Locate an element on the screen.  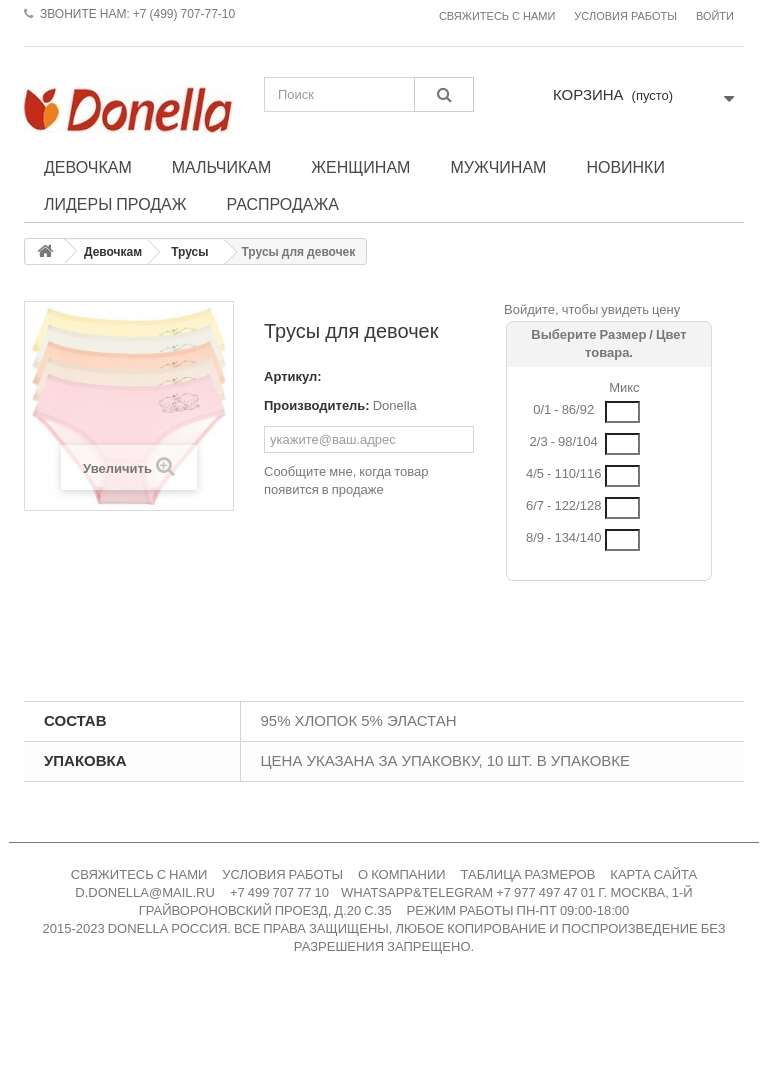
Мужчинам is located at coordinates (498, 167).